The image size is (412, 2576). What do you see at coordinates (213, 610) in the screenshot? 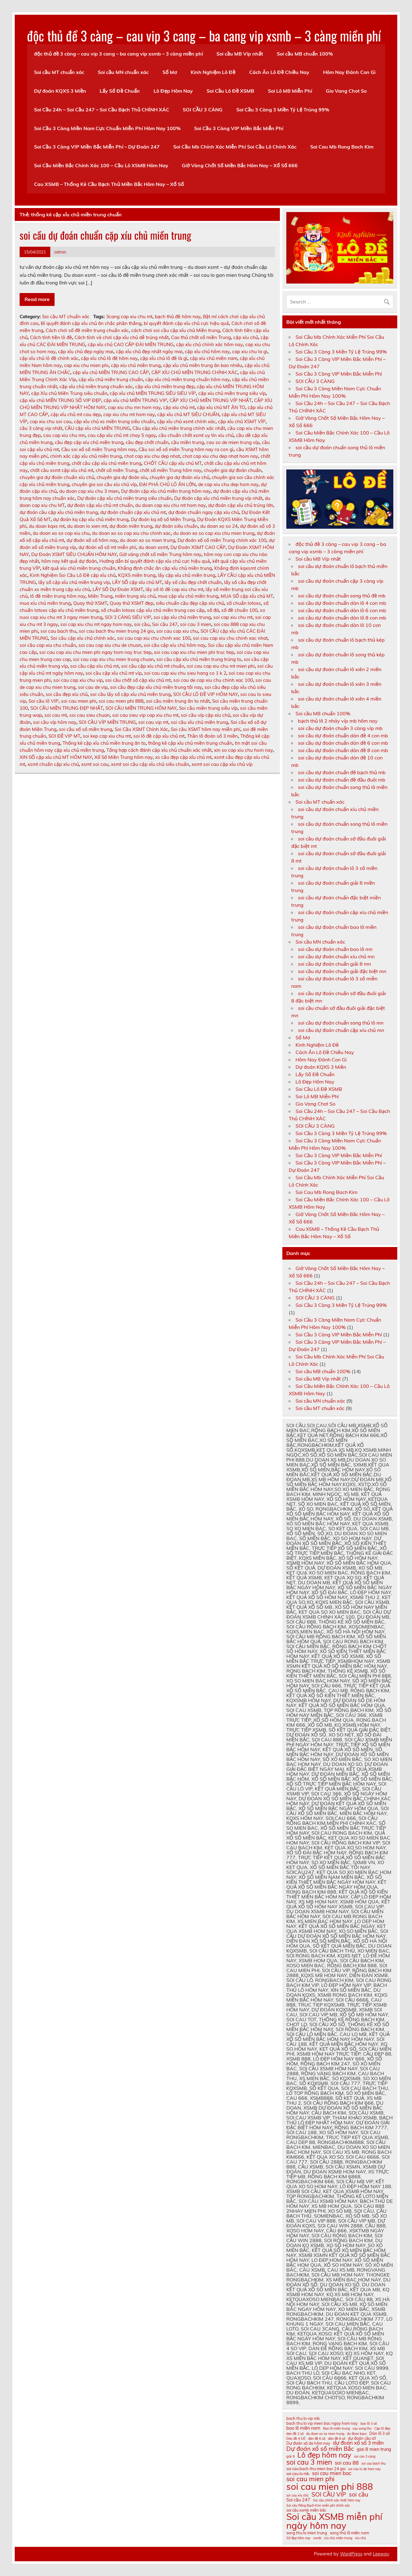
I see `số đá` at bounding box center [213, 610].